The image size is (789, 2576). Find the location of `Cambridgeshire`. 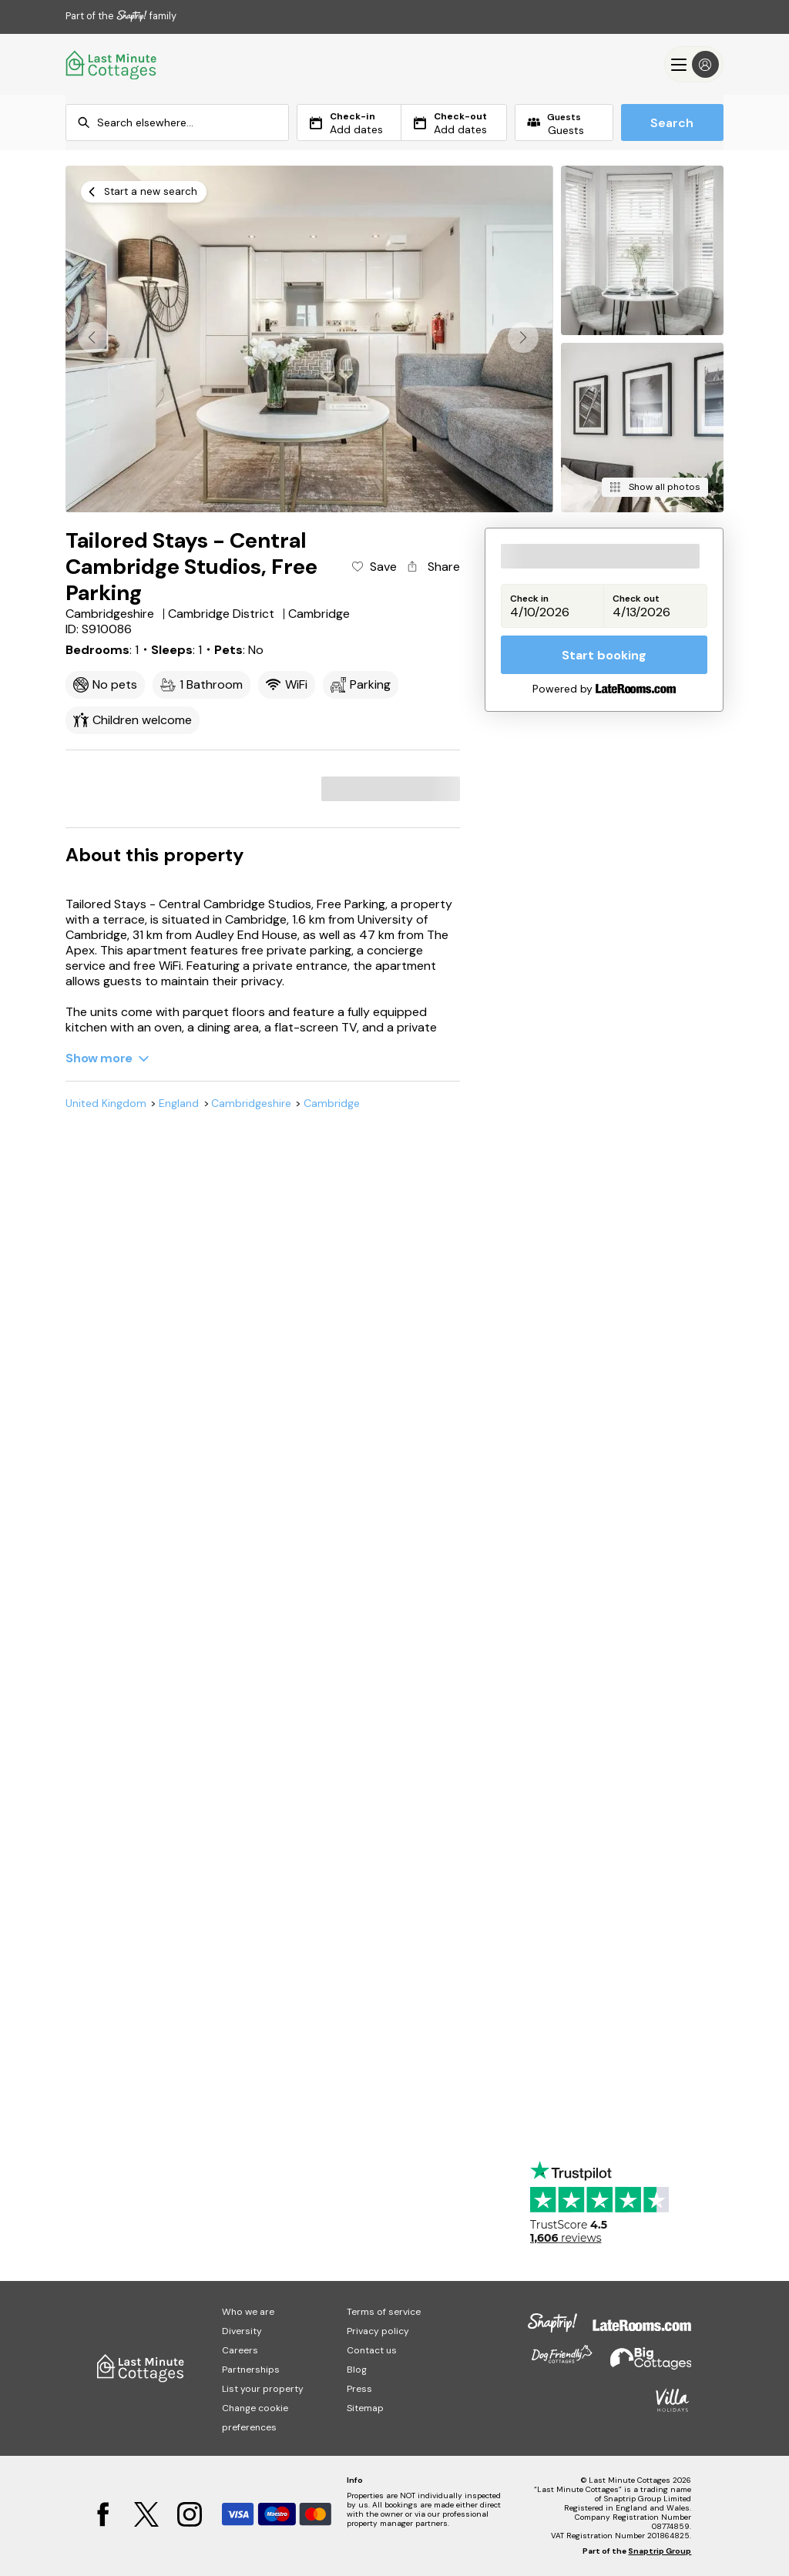

Cambridgeshire is located at coordinates (251, 1103).